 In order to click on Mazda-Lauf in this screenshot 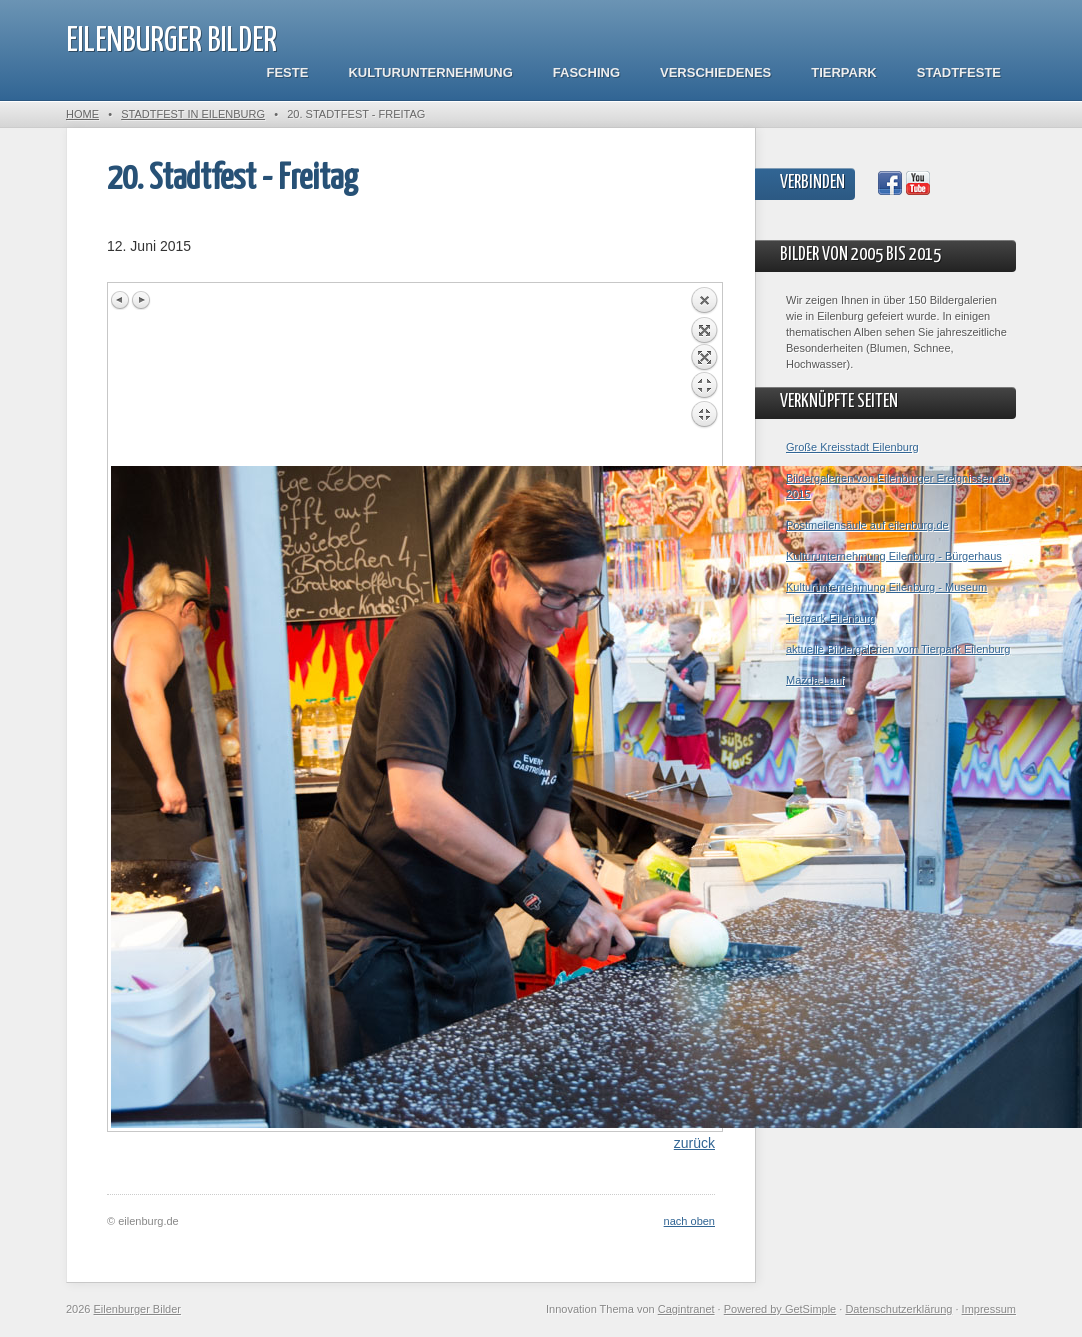, I will do `click(815, 680)`.